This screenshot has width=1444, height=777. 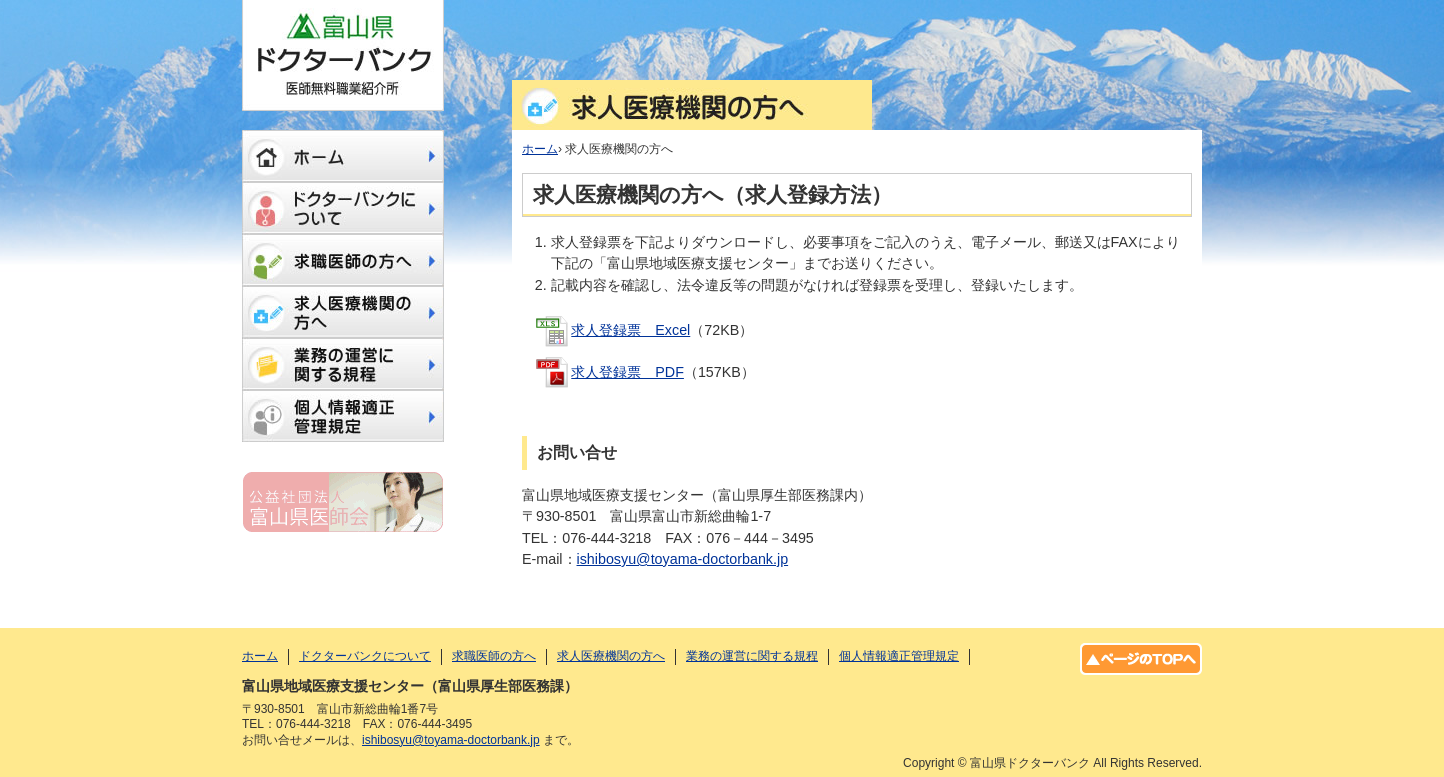 What do you see at coordinates (630, 330) in the screenshot?
I see `求人登録票 Excel` at bounding box center [630, 330].